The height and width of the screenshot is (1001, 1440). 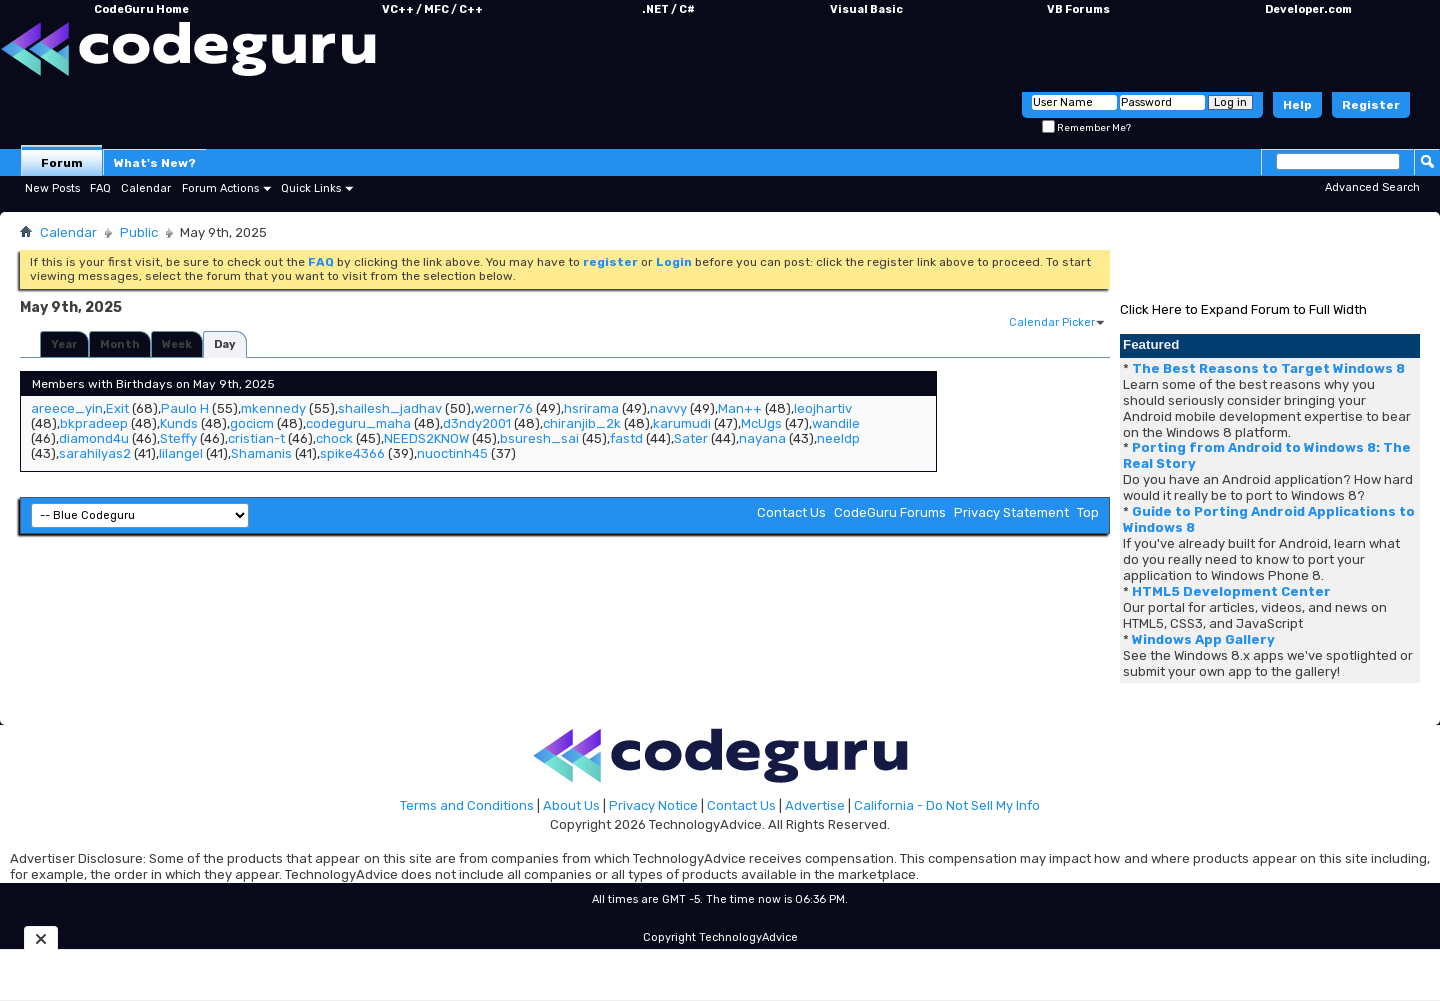 What do you see at coordinates (273, 408) in the screenshot?
I see `mkennedy` at bounding box center [273, 408].